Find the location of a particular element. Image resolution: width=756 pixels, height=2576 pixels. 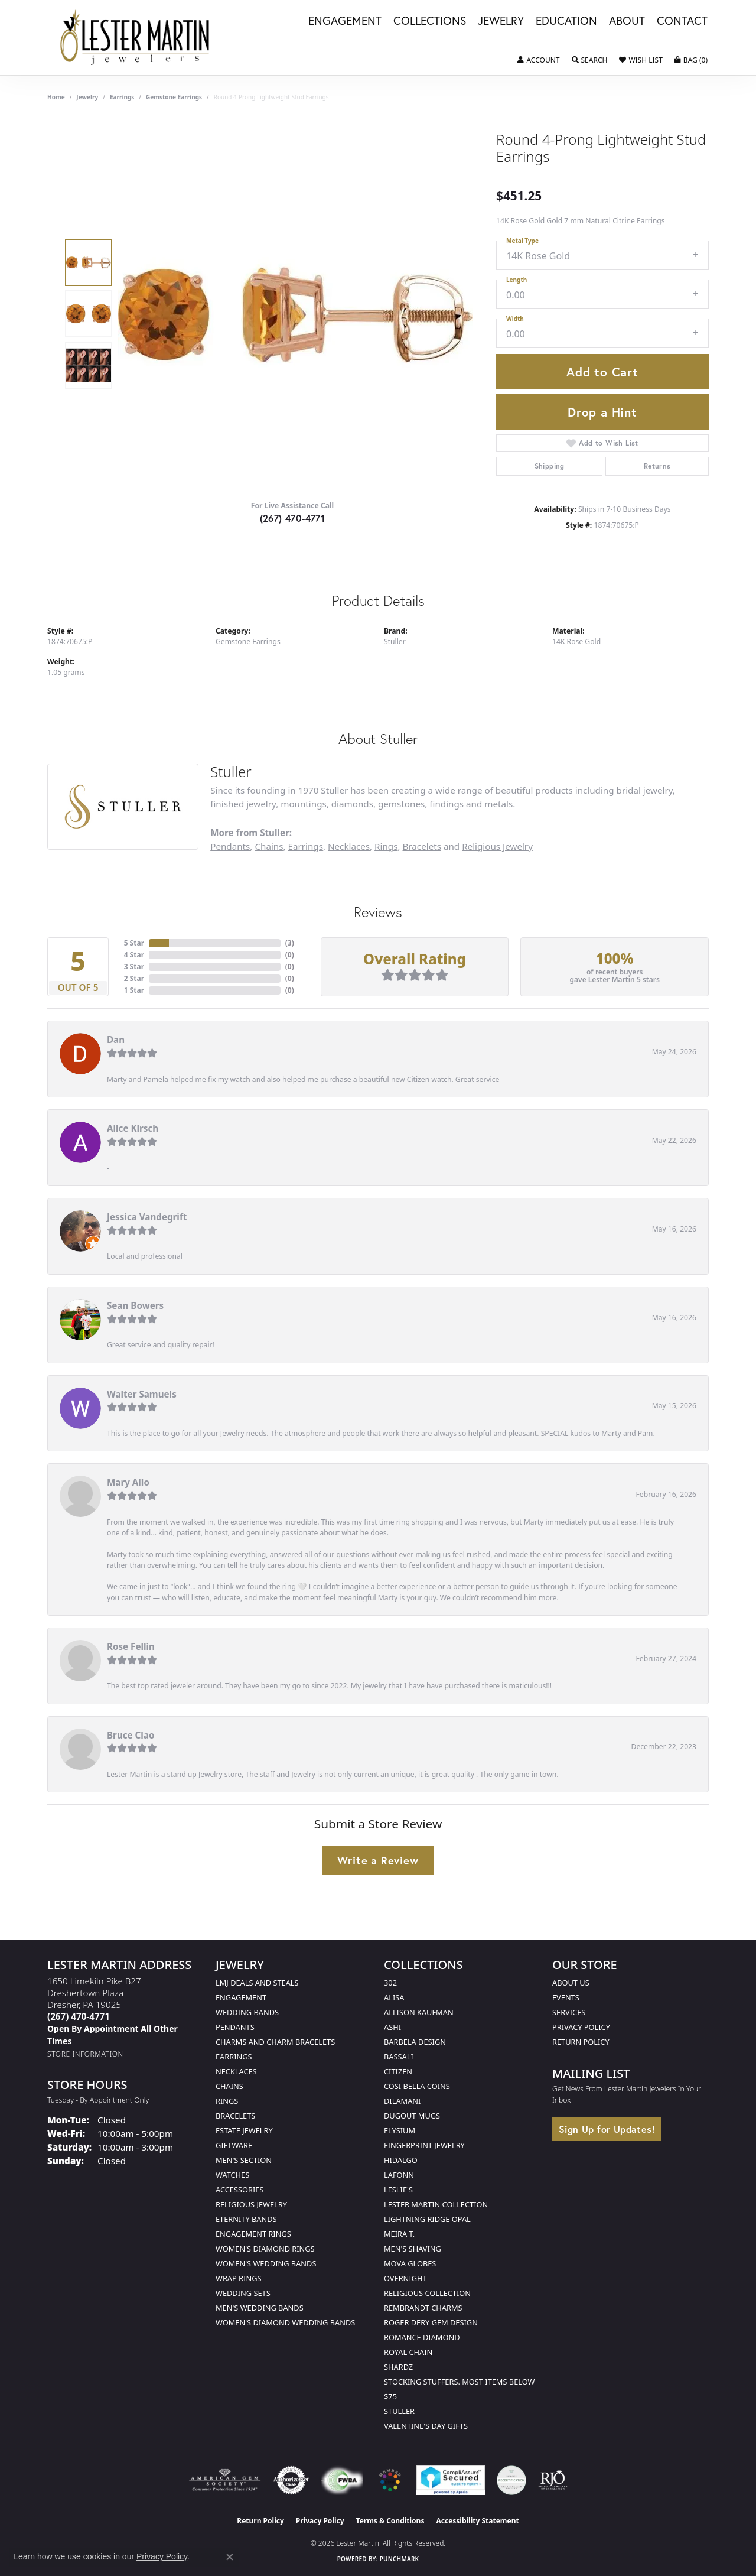

[Call the Store] is located at coordinates (78, 2016).